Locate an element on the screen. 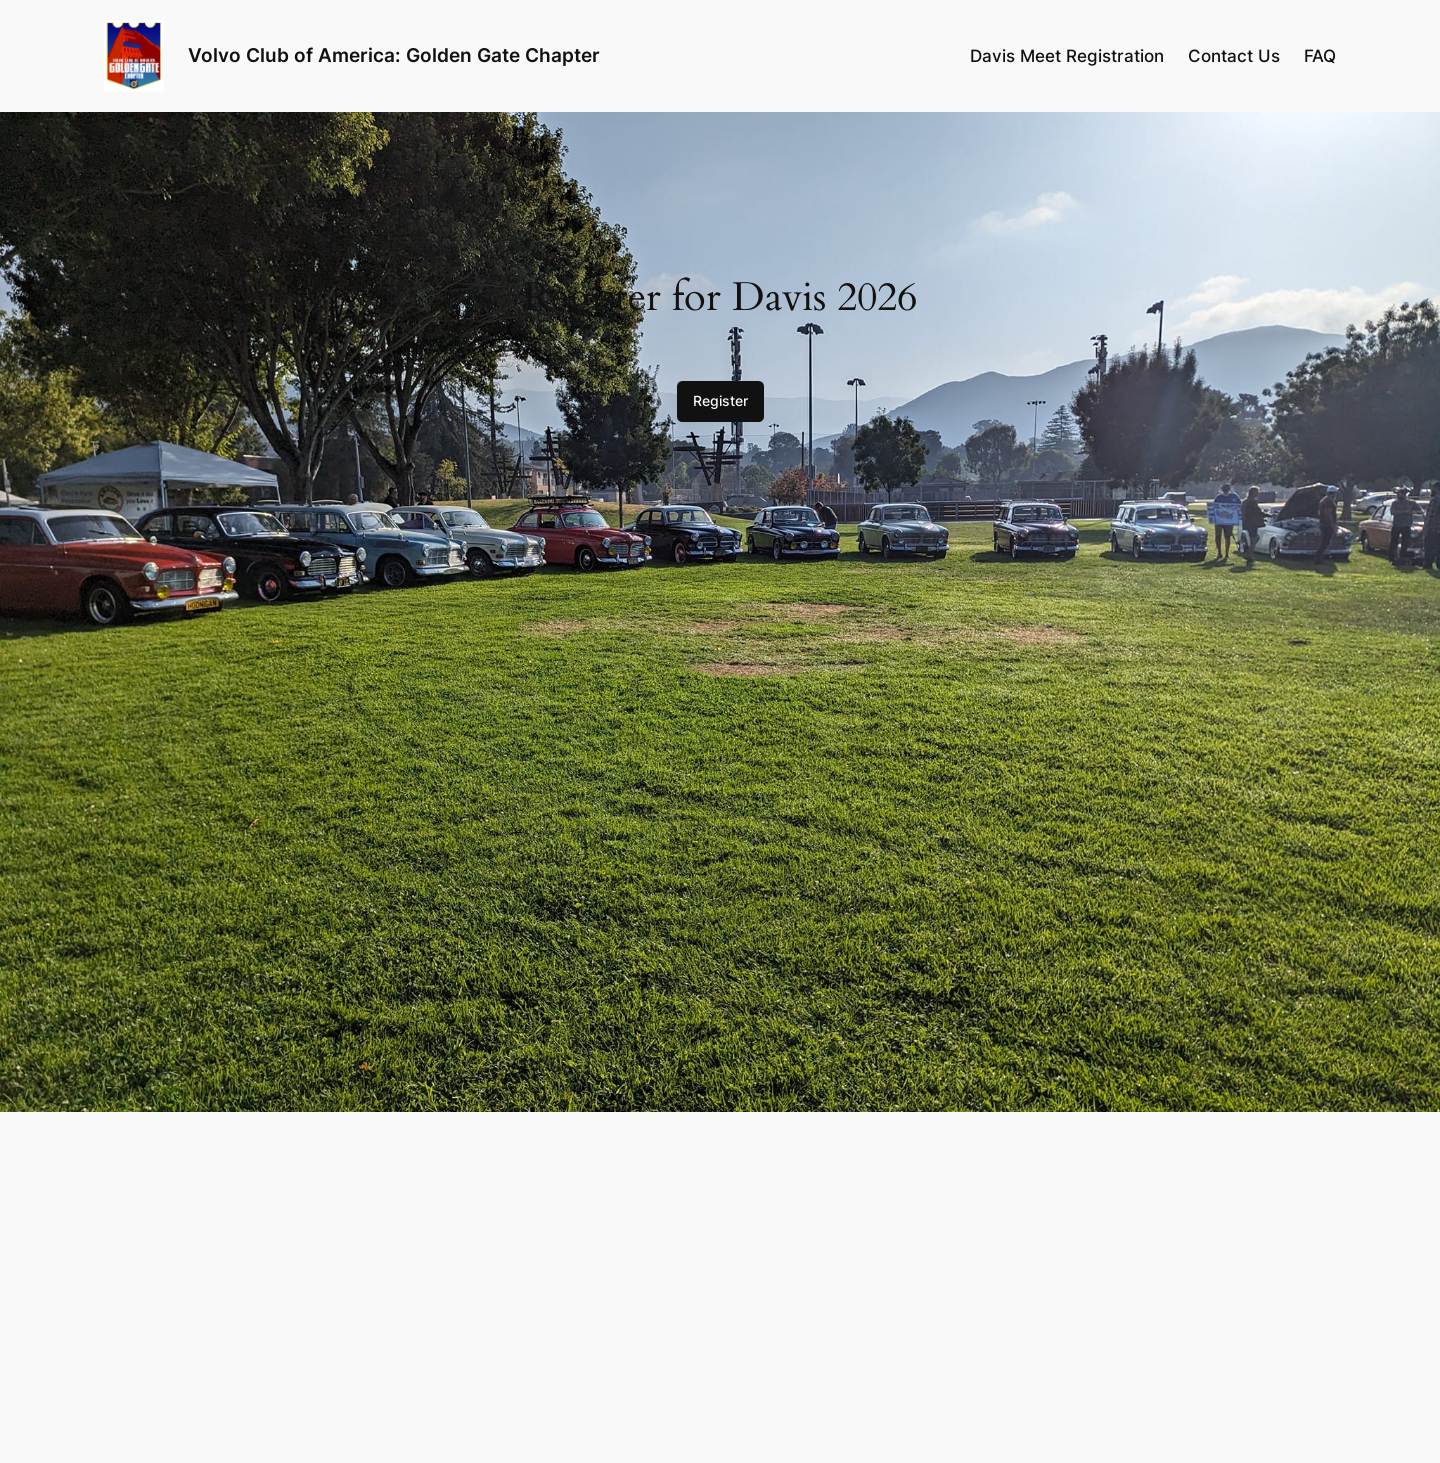  Register is located at coordinates (720, 400).